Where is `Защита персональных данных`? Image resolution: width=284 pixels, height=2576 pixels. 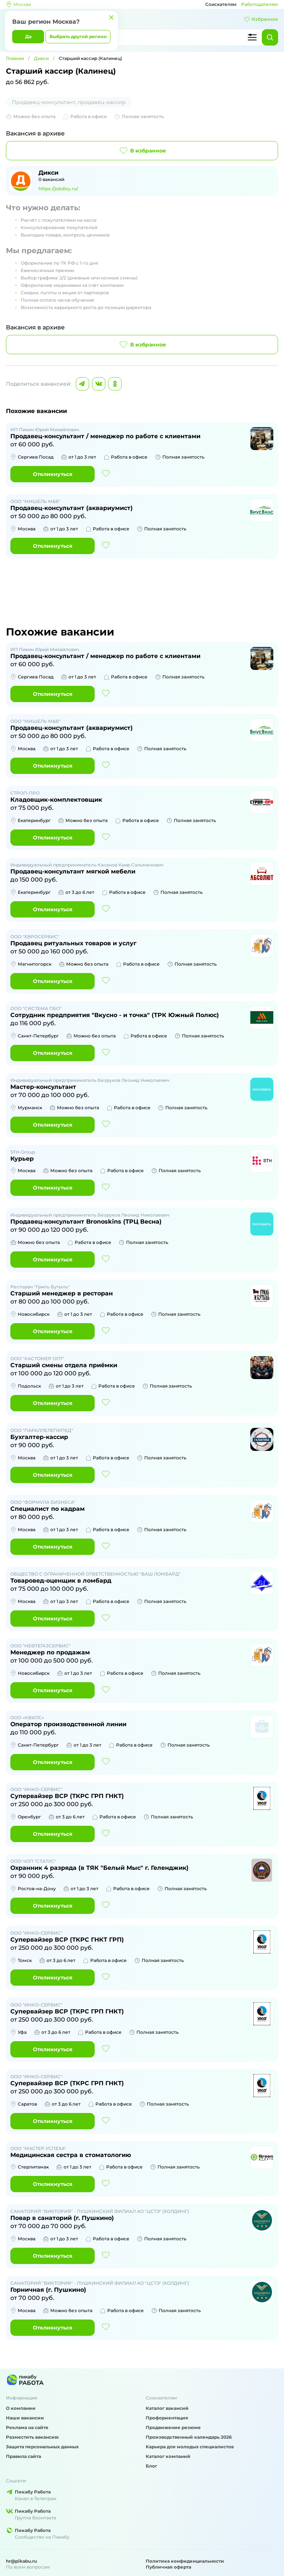 Защита персональных данных is located at coordinates (42, 2446).